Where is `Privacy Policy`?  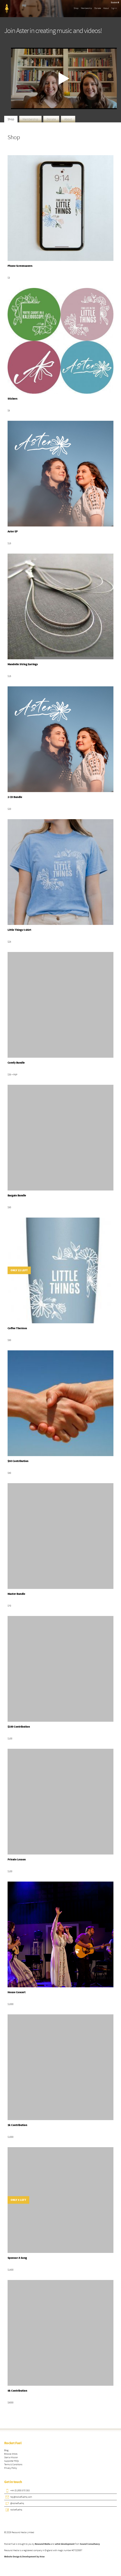 Privacy Policy is located at coordinates (10, 2468).